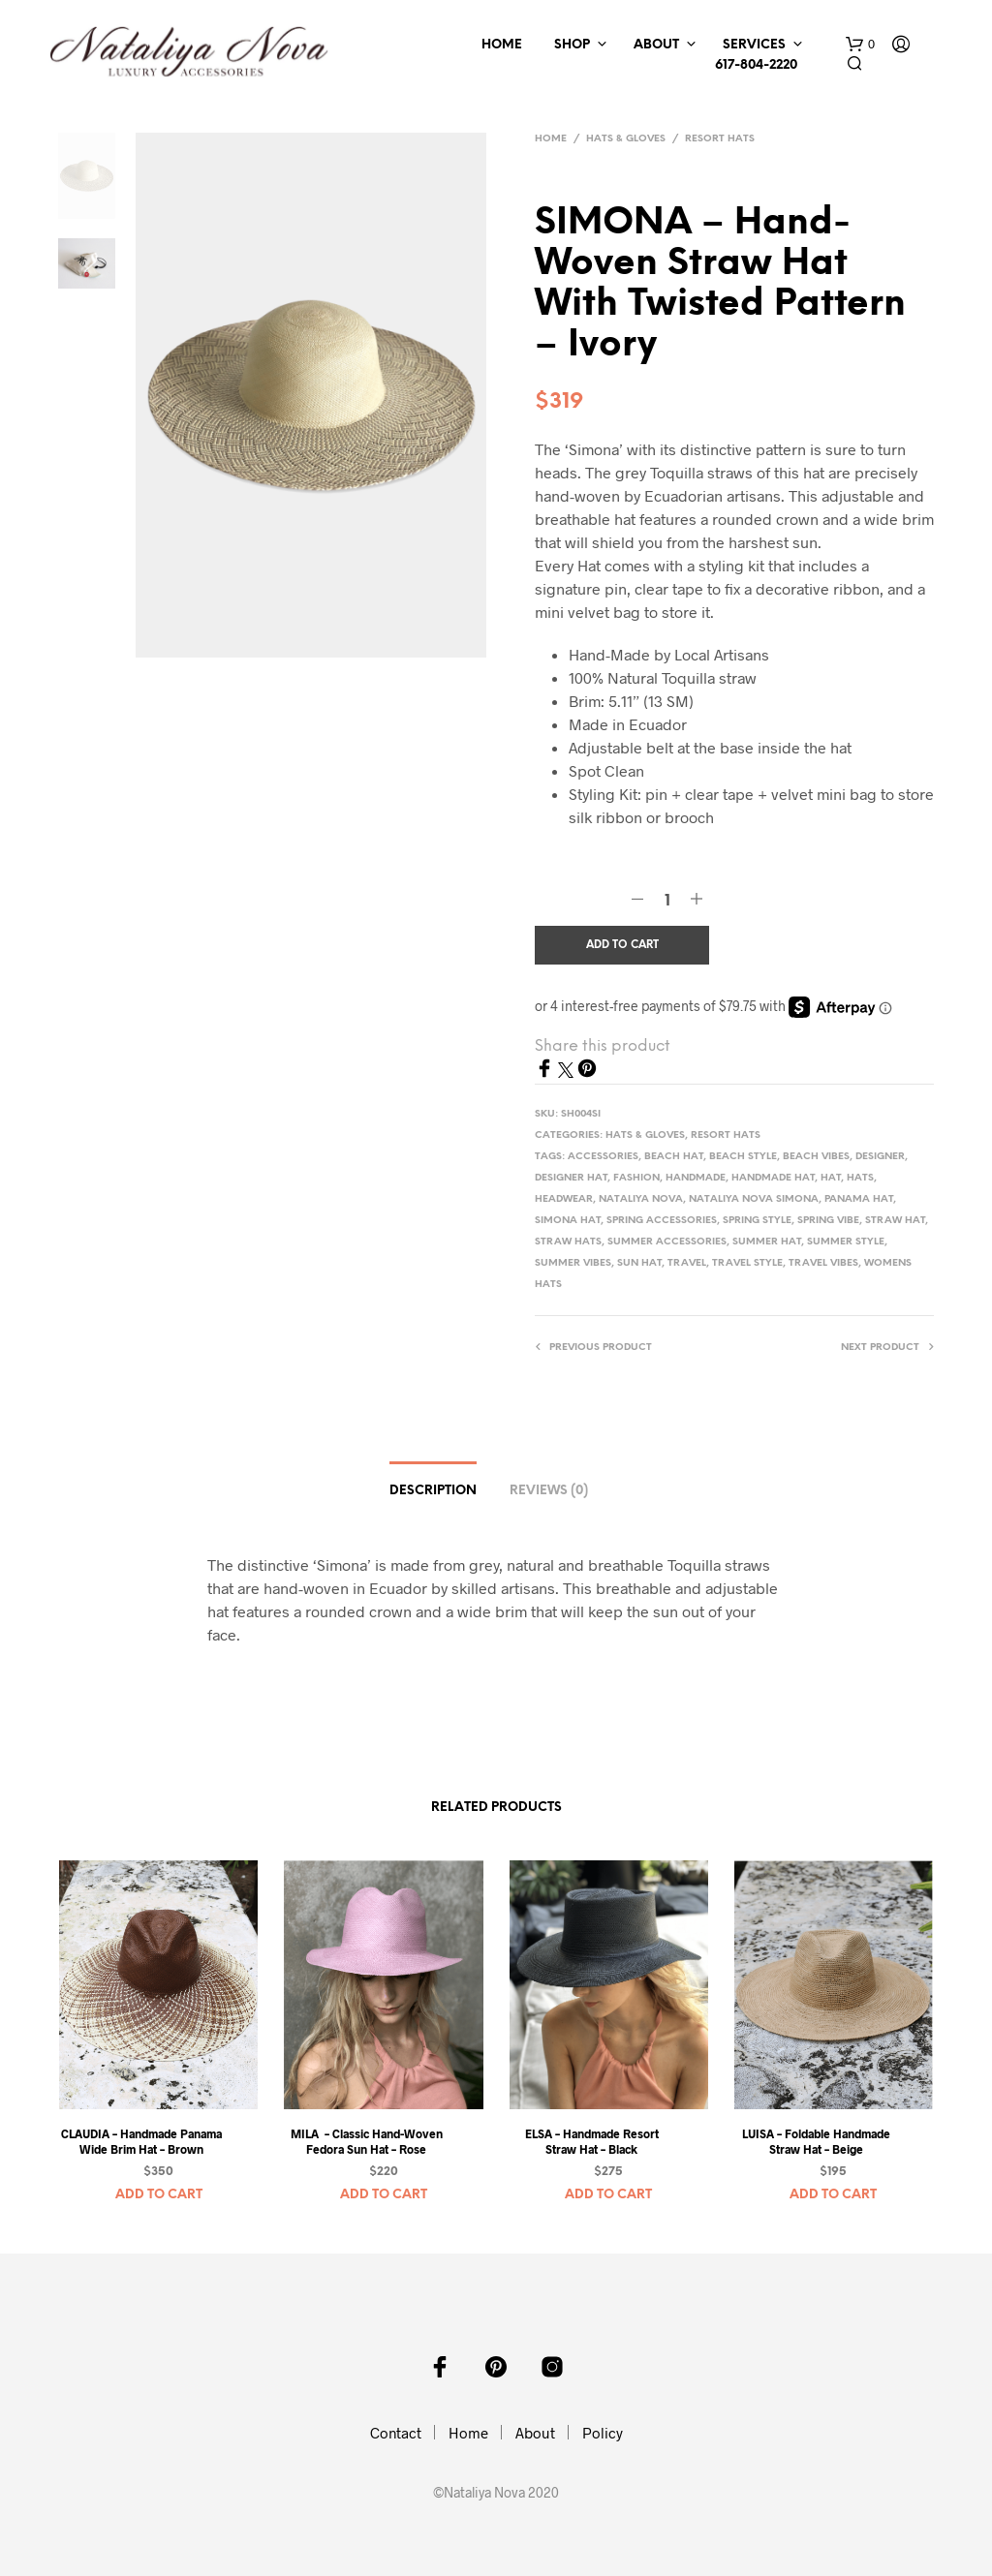 The width and height of the screenshot is (992, 2576). I want to click on travel, so click(686, 1263).